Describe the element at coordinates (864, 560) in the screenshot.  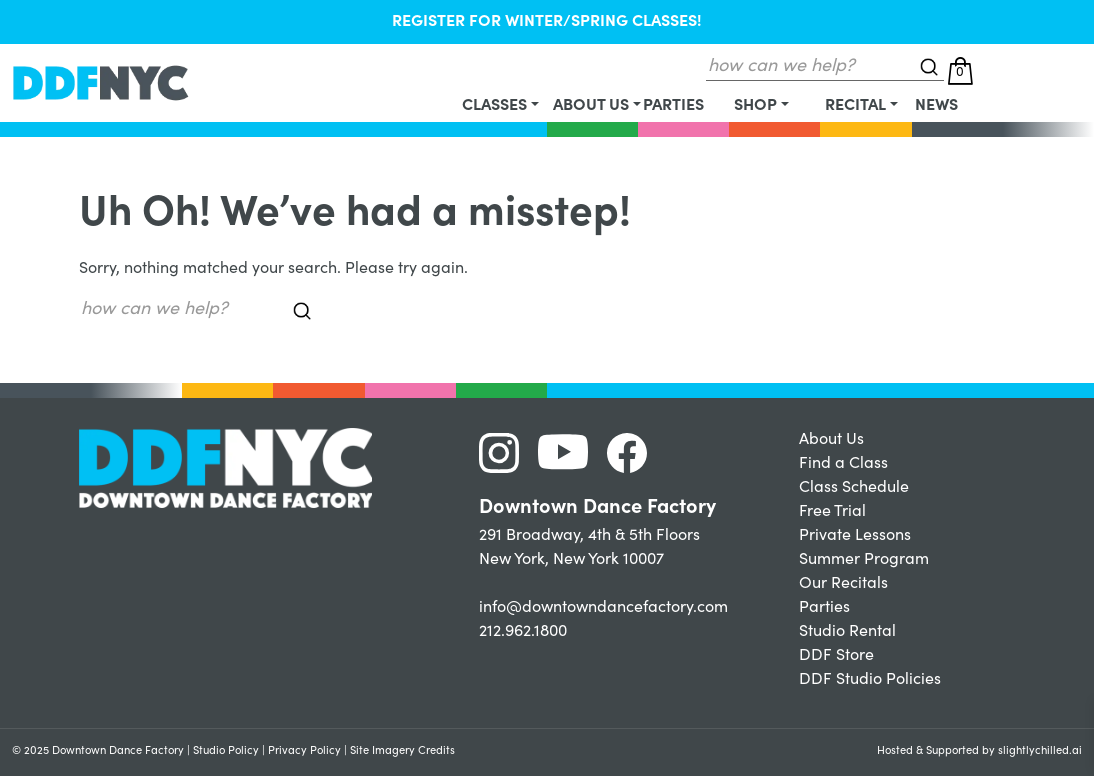
I see `Summer Program` at that location.